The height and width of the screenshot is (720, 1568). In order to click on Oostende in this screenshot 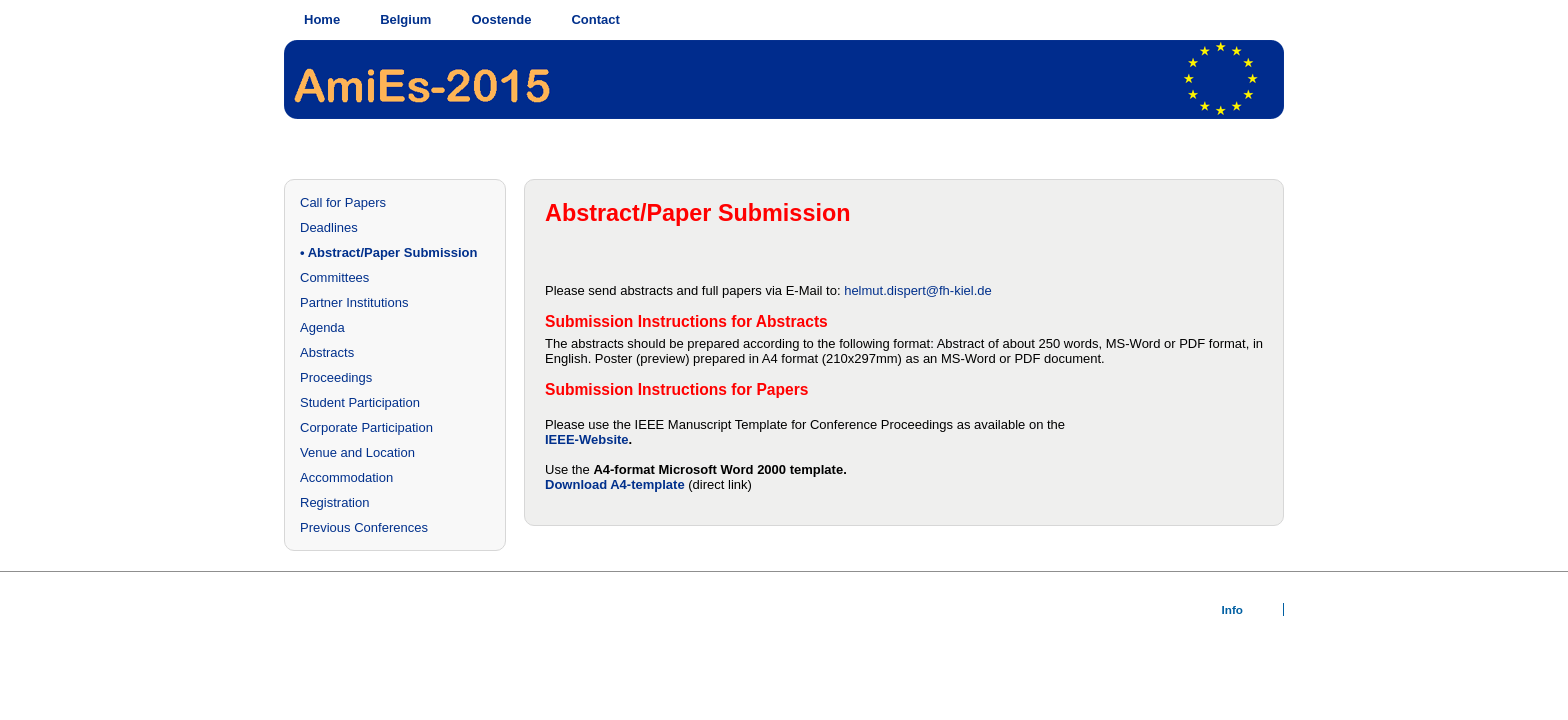, I will do `click(501, 19)`.